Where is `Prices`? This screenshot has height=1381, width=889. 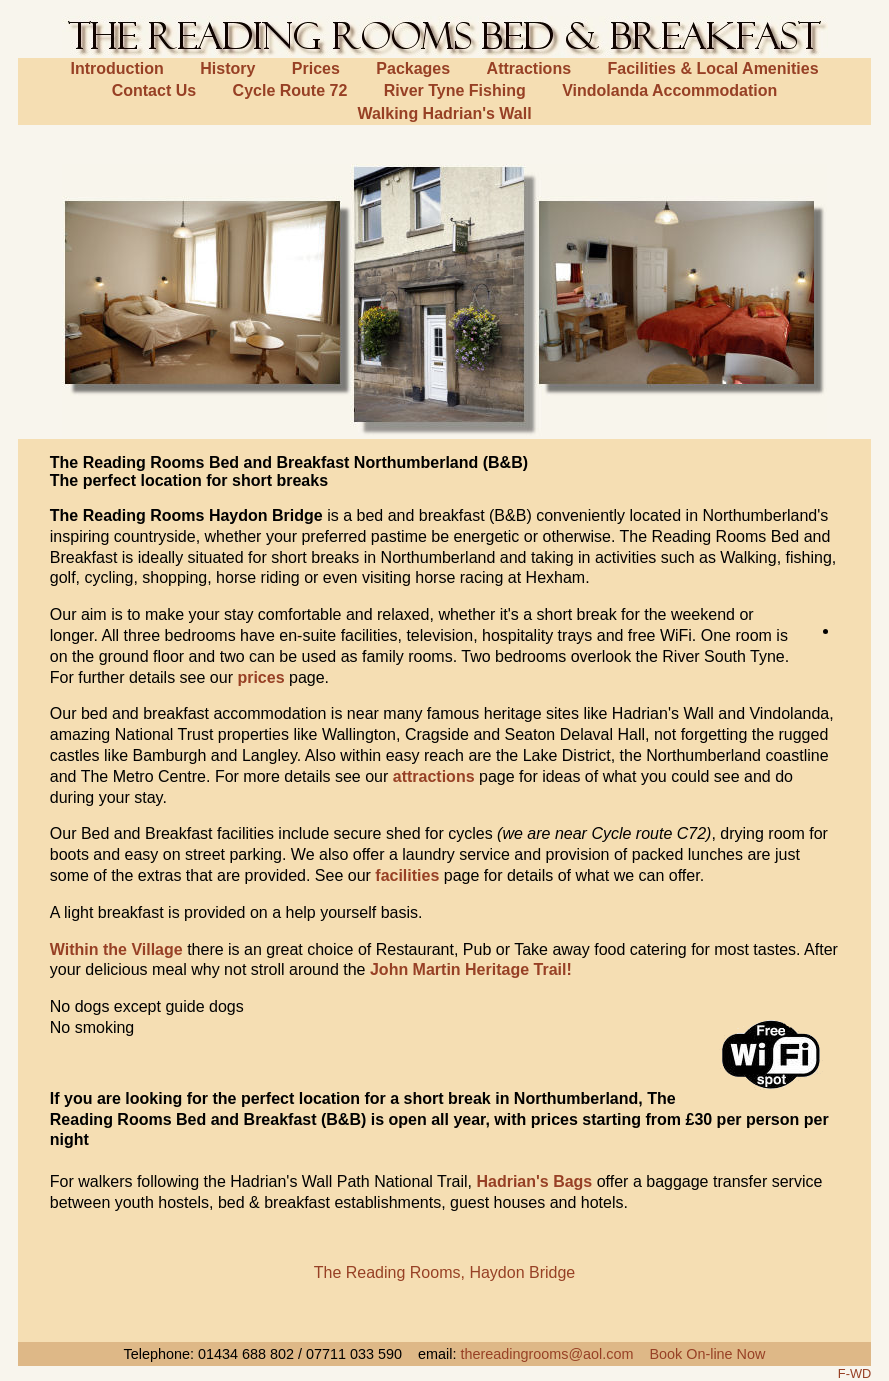
Prices is located at coordinates (316, 68).